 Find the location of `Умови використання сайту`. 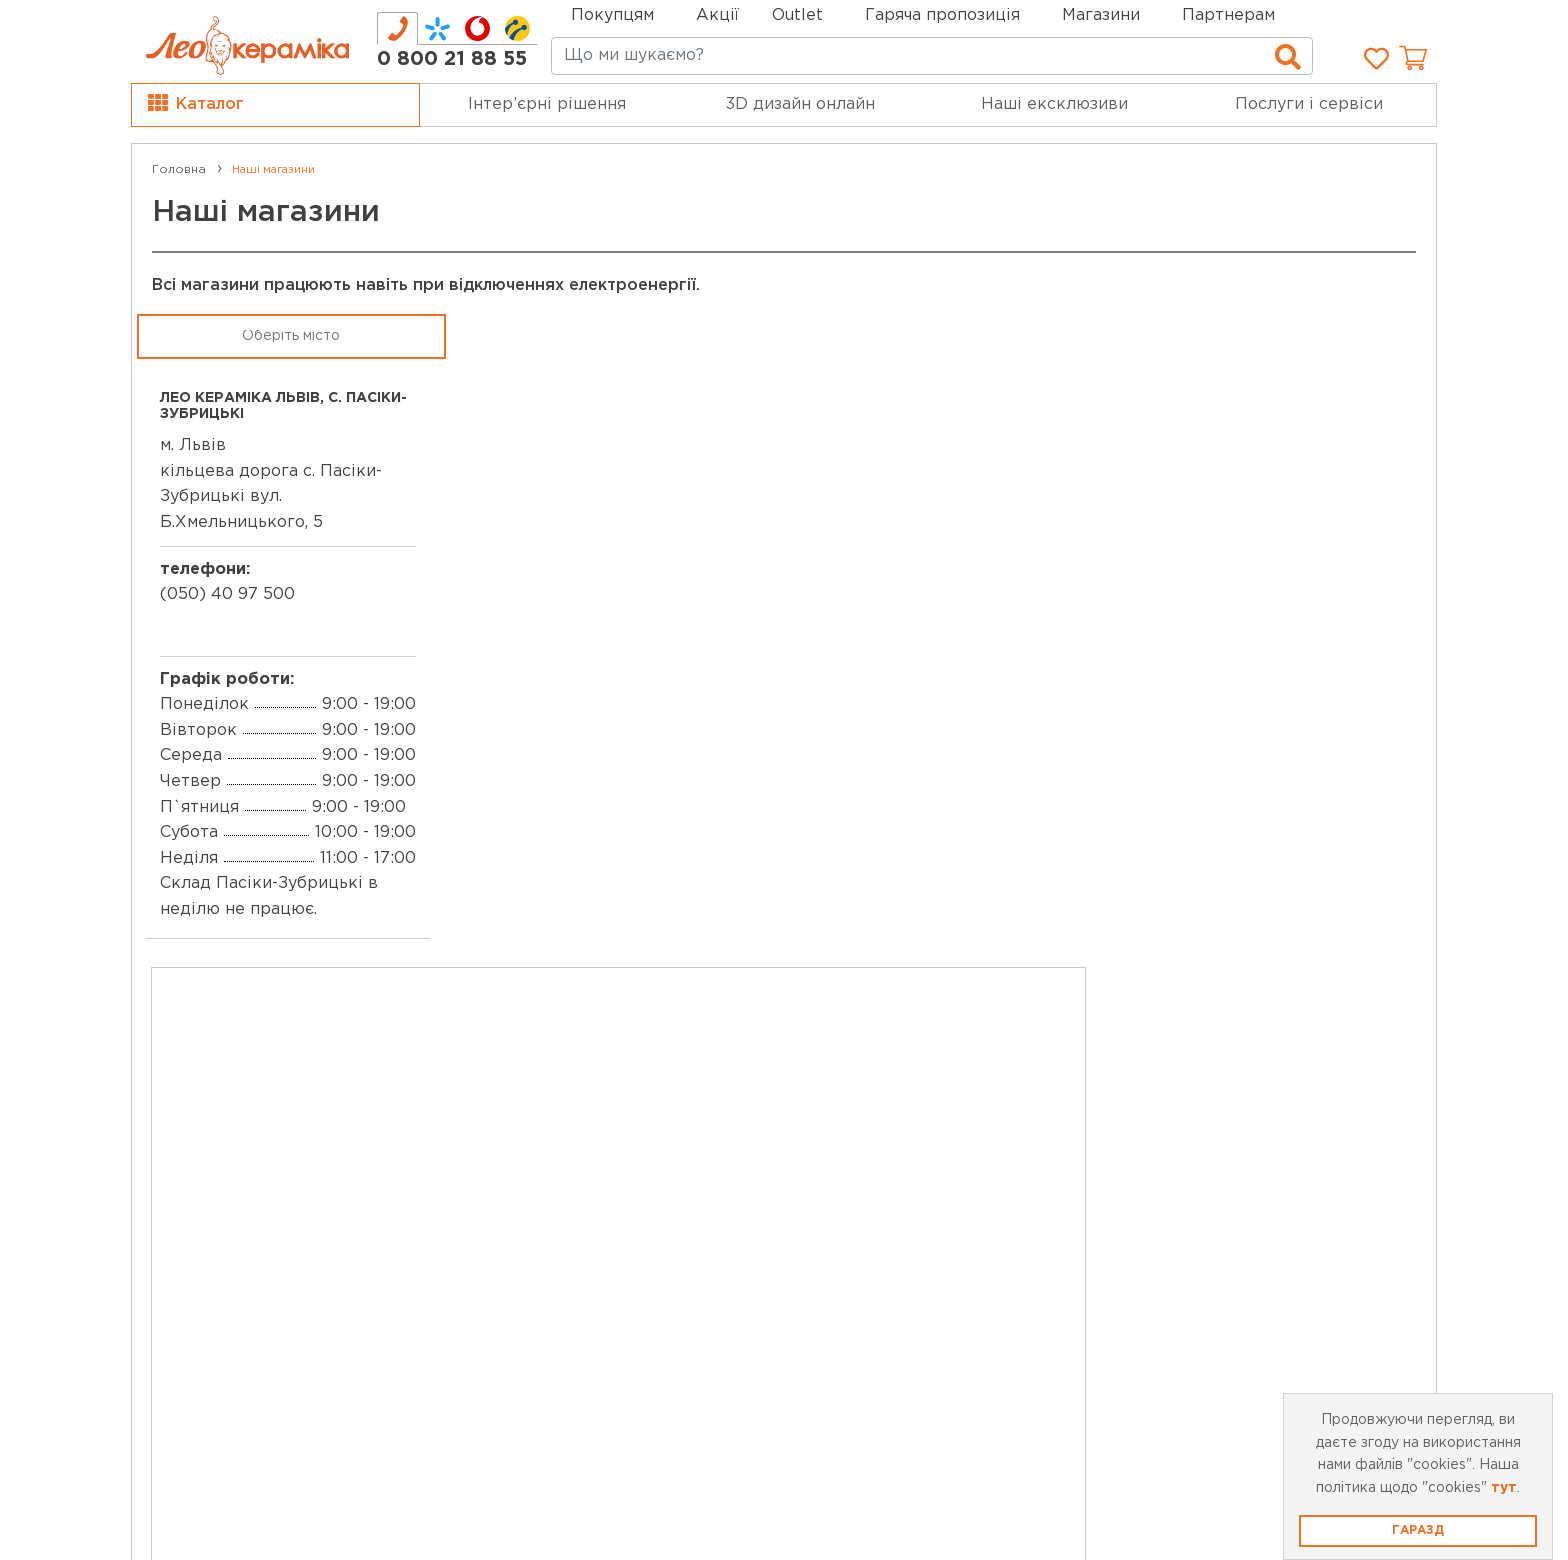

Умови використання сайту is located at coordinates (927, 1170).